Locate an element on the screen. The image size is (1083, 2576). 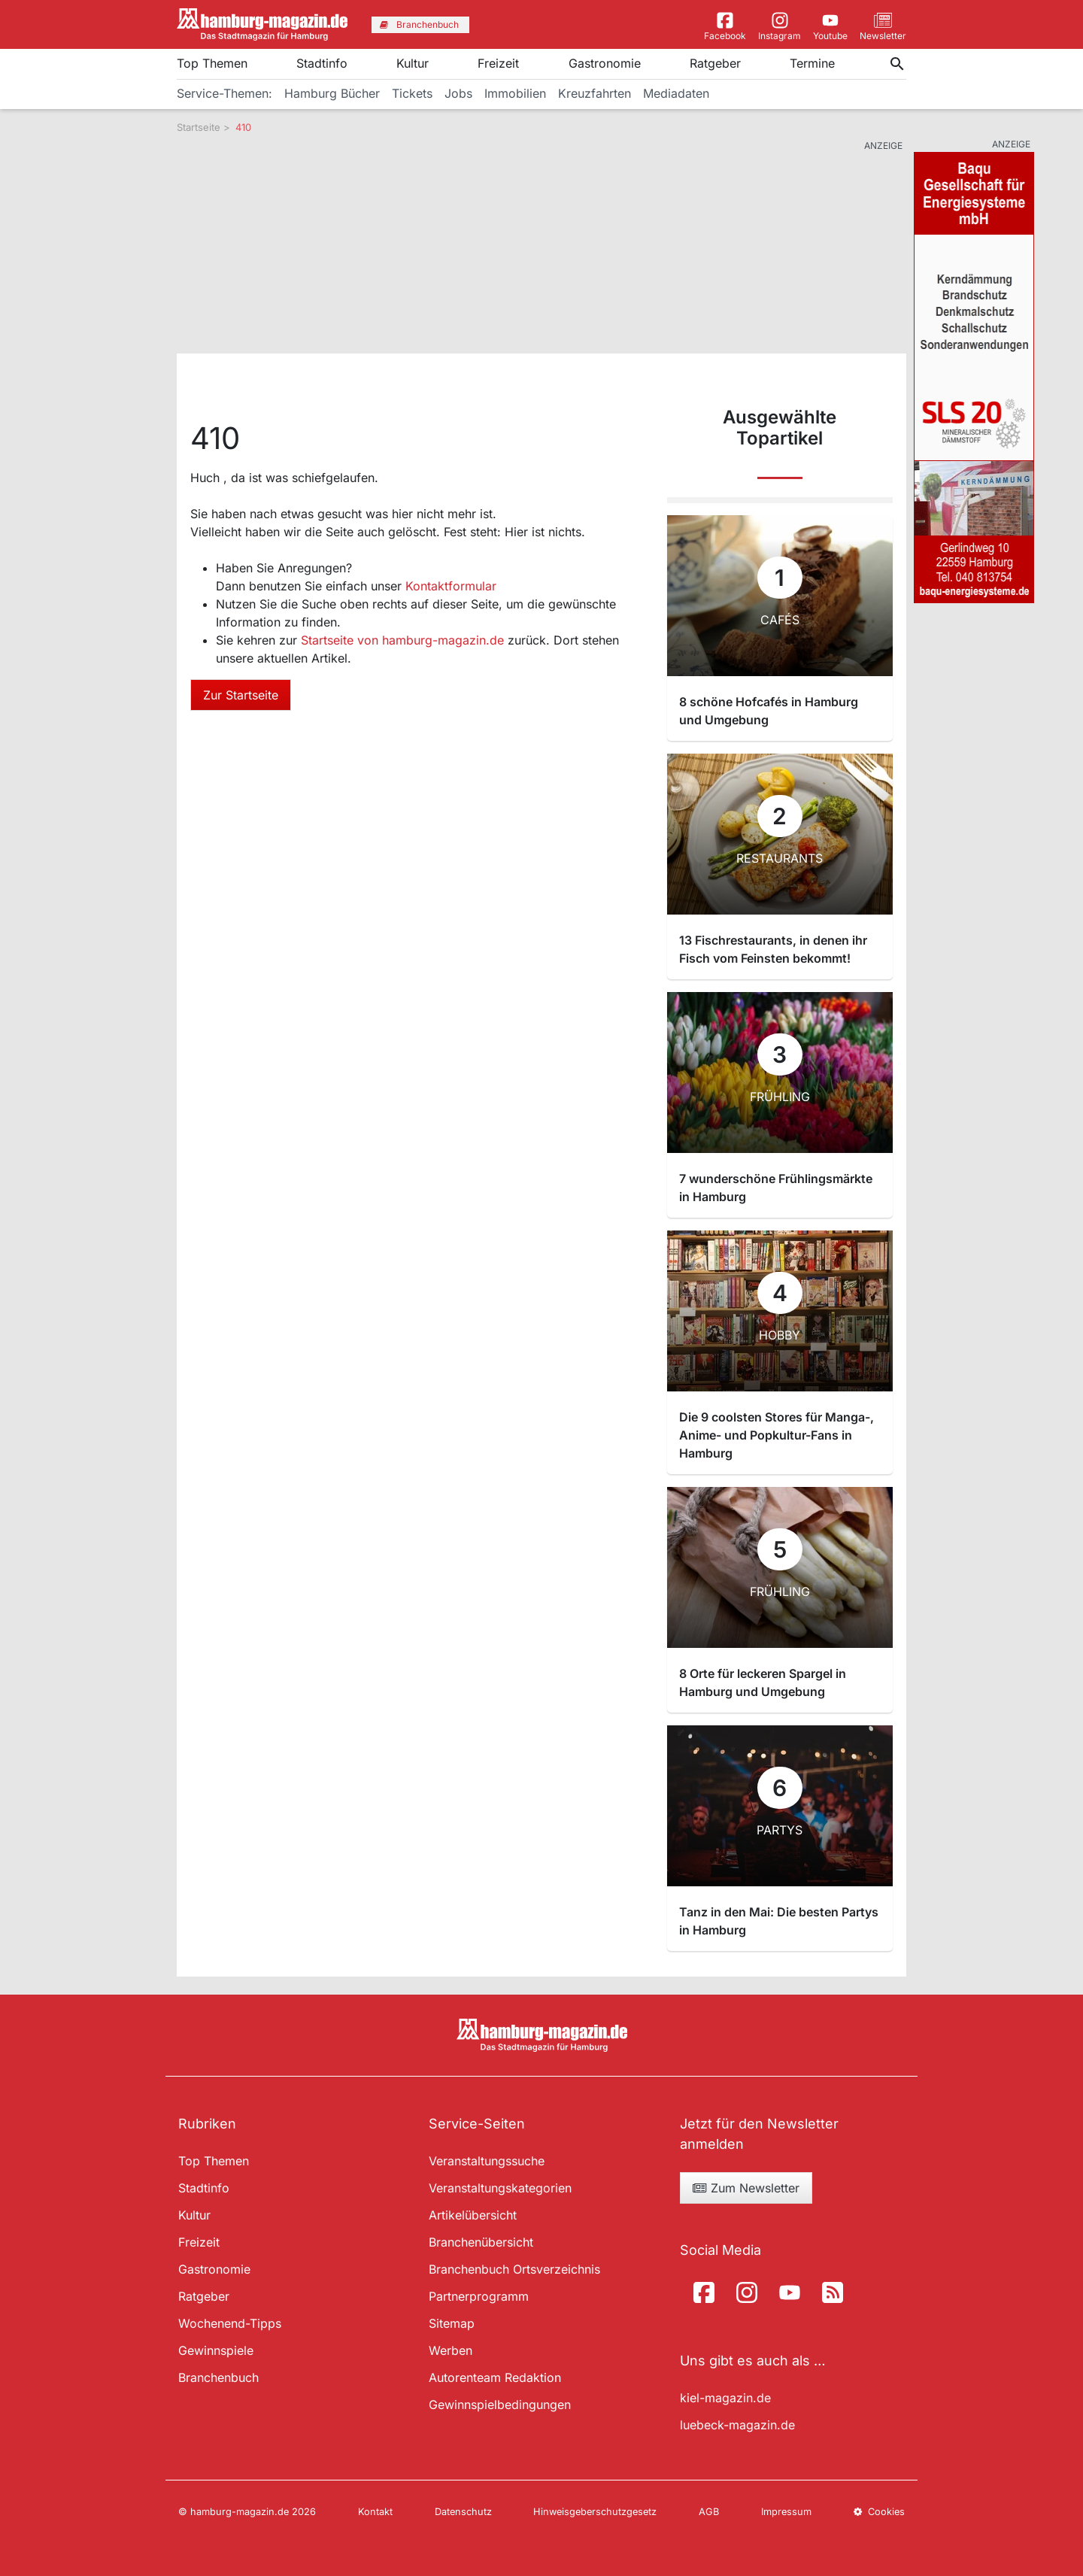
Zur Startseite is located at coordinates (240, 694).